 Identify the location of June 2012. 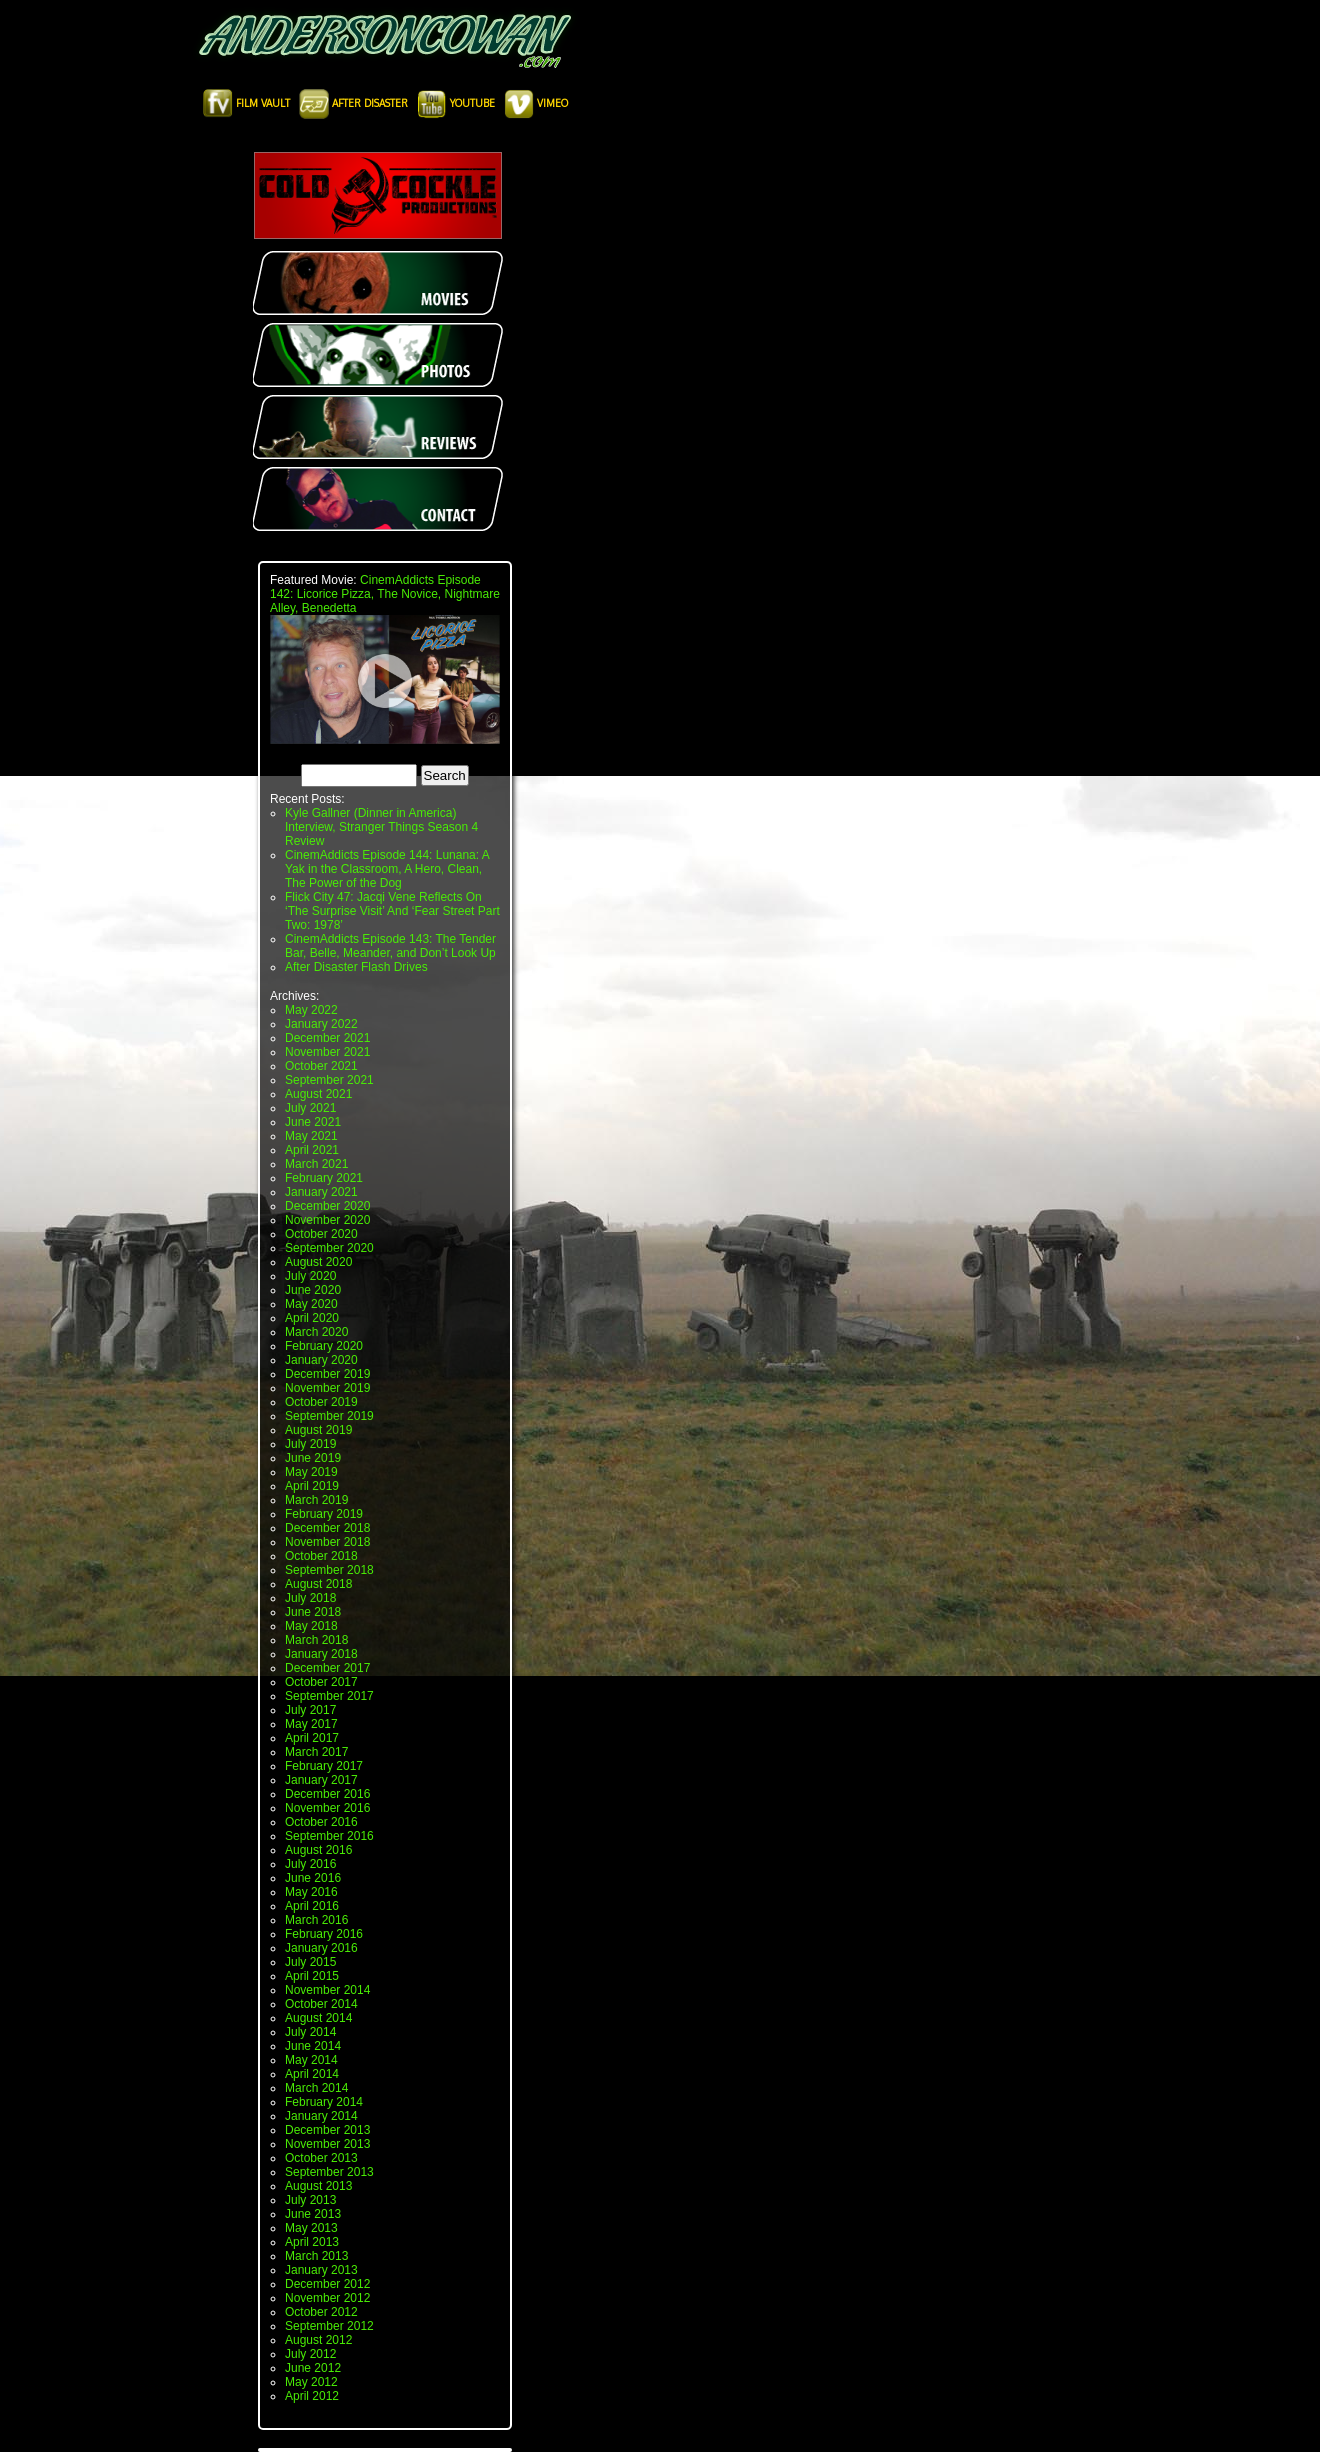
(313, 2368).